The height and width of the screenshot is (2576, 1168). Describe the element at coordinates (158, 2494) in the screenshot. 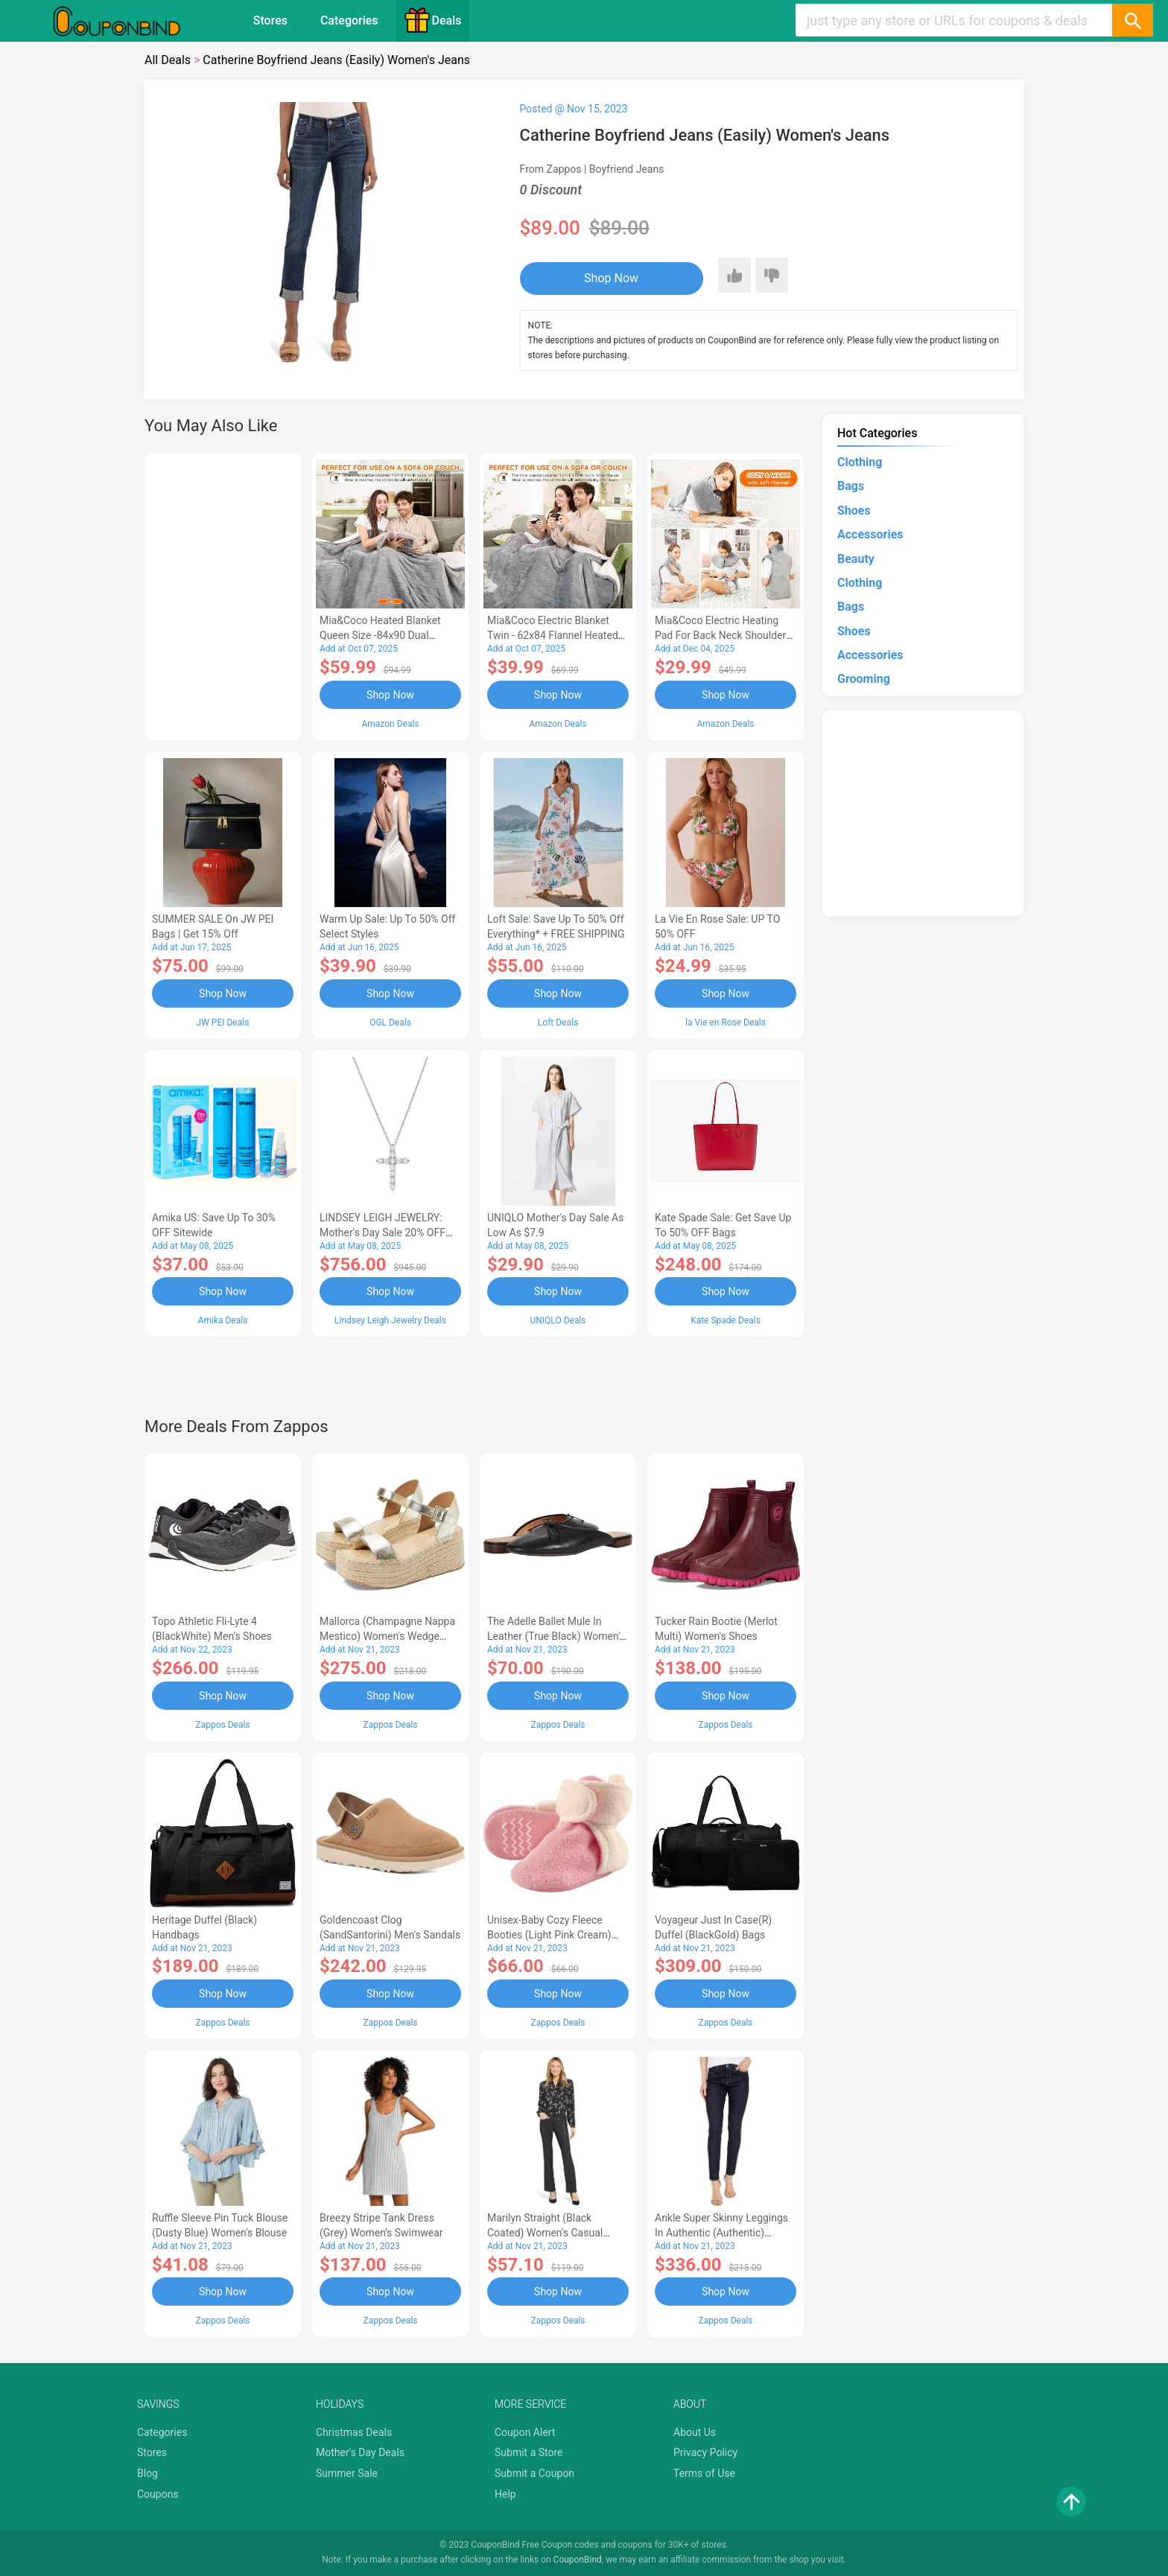

I see `Coupons` at that location.